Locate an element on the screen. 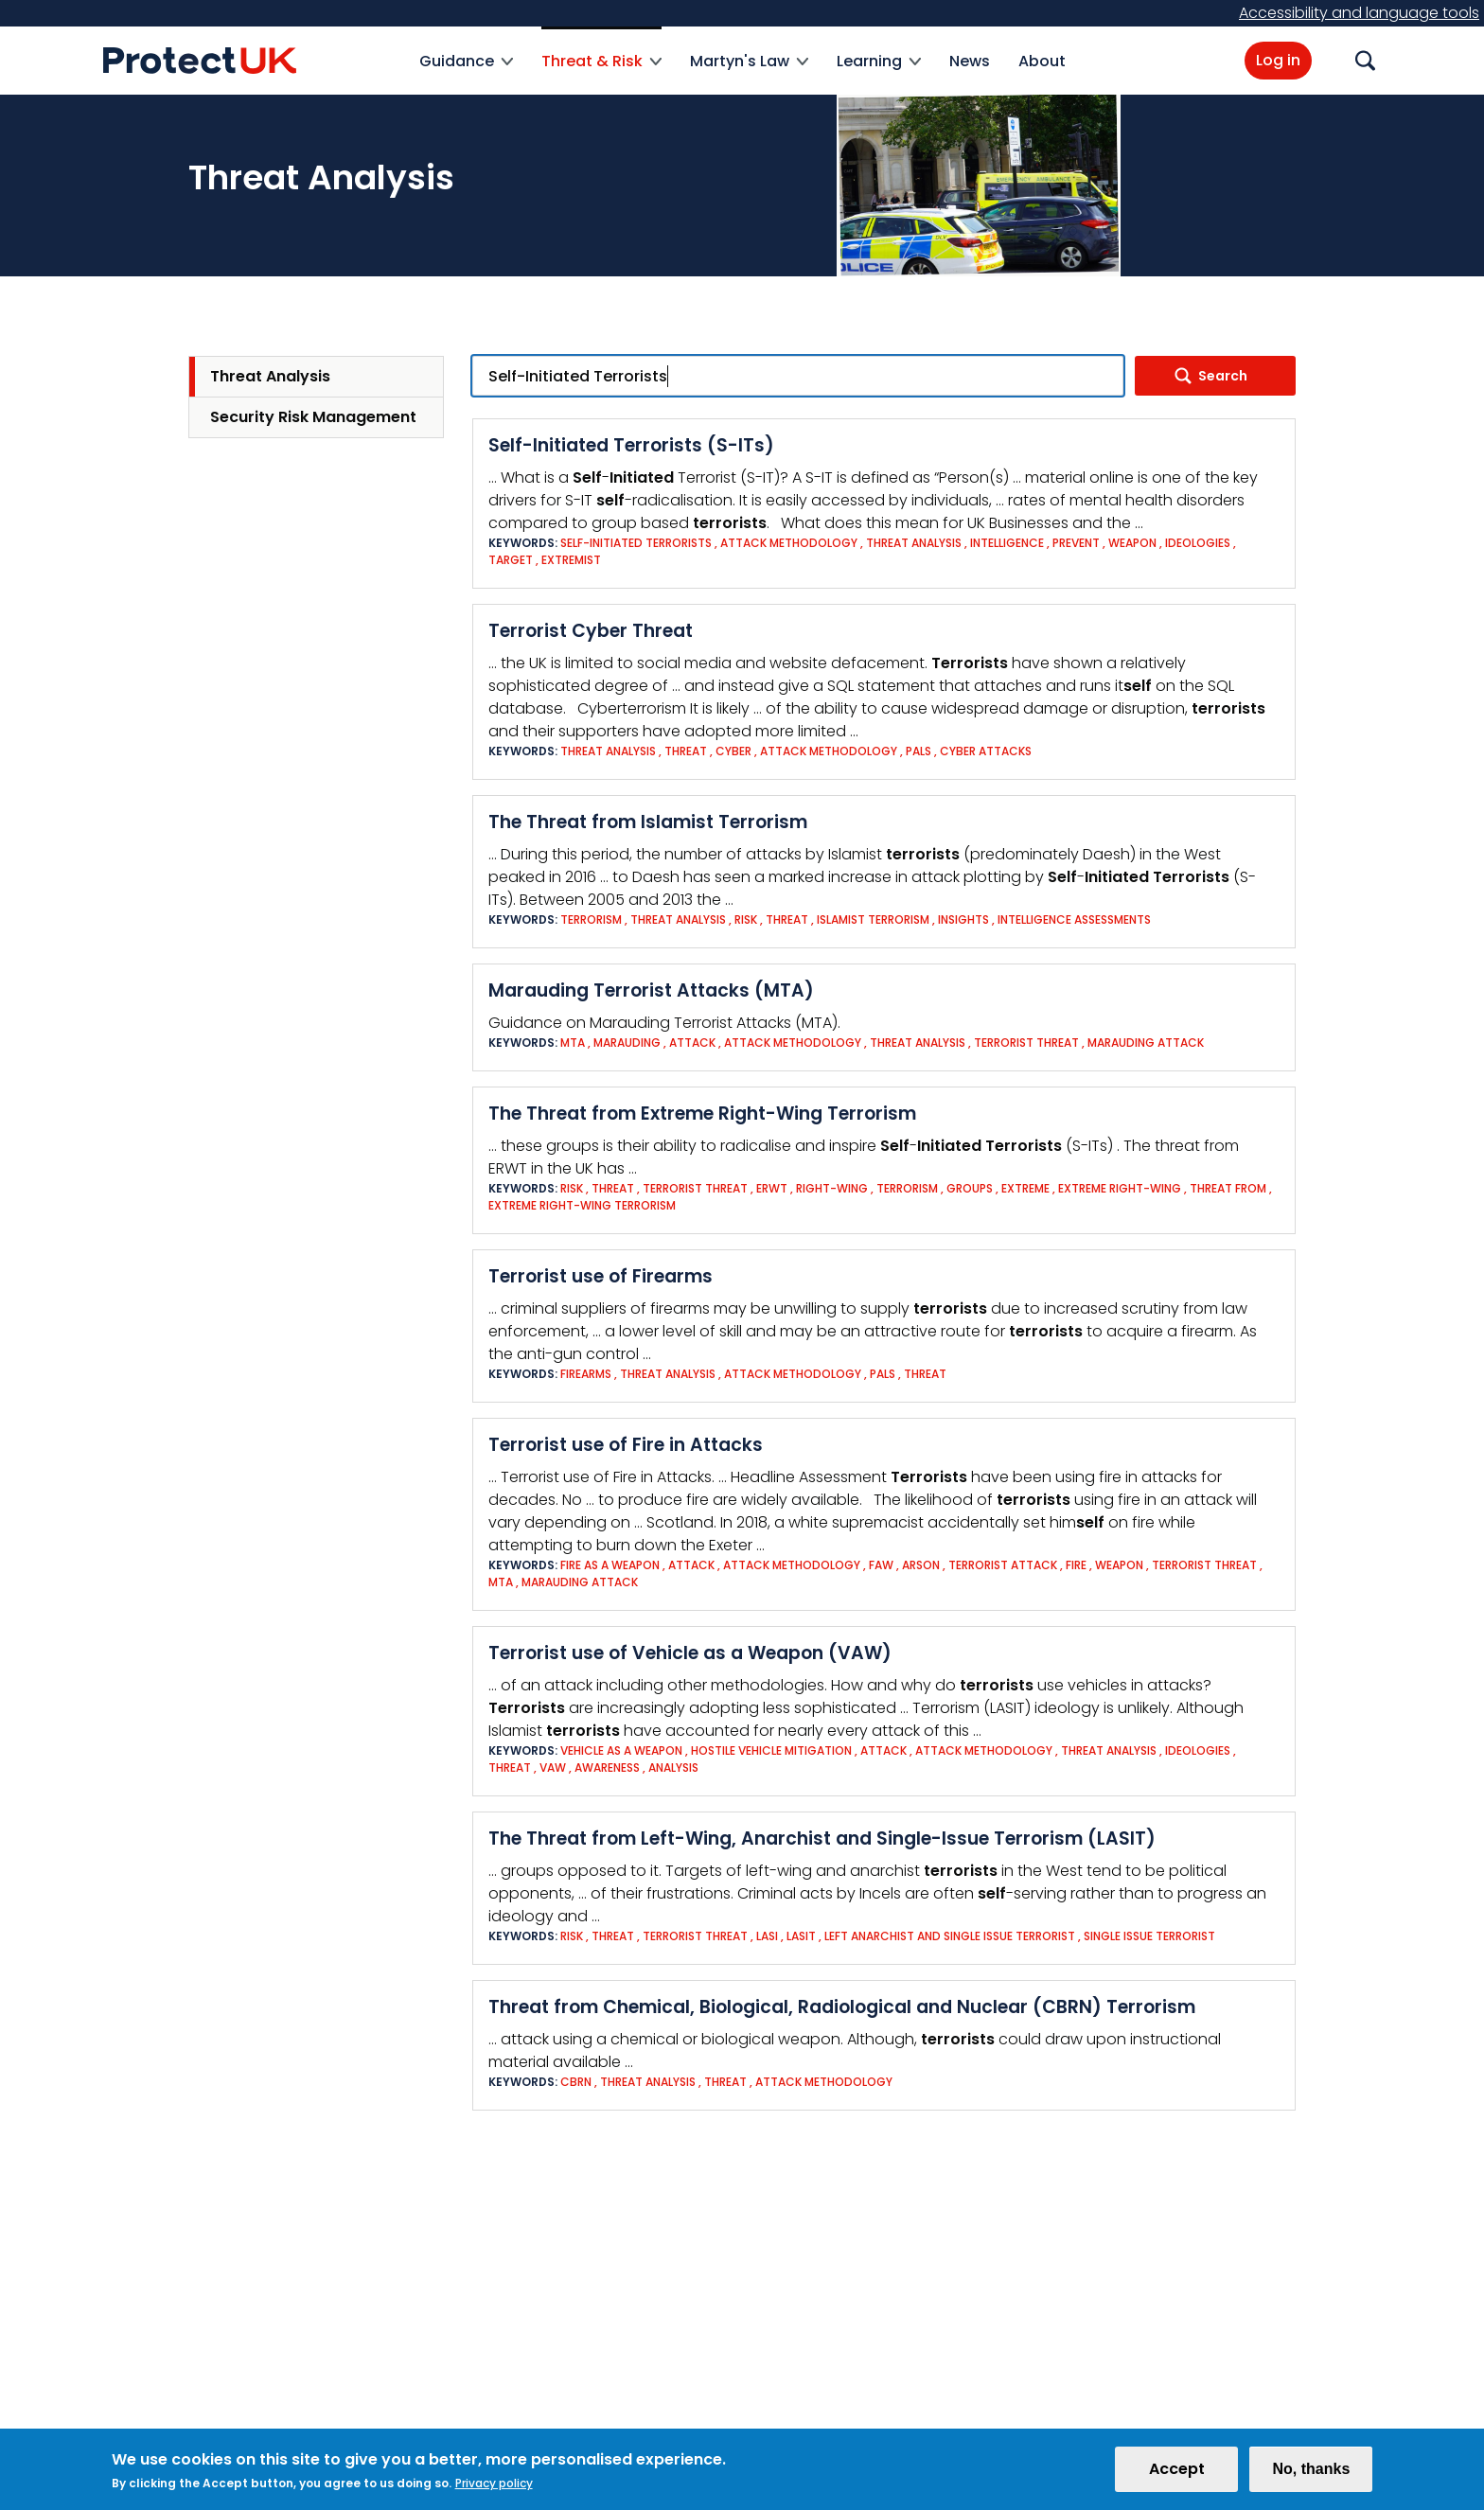 This screenshot has width=1484, height=2510. Terrorist use of Vehicle as a Weapon (VAW) is located at coordinates (690, 1653).